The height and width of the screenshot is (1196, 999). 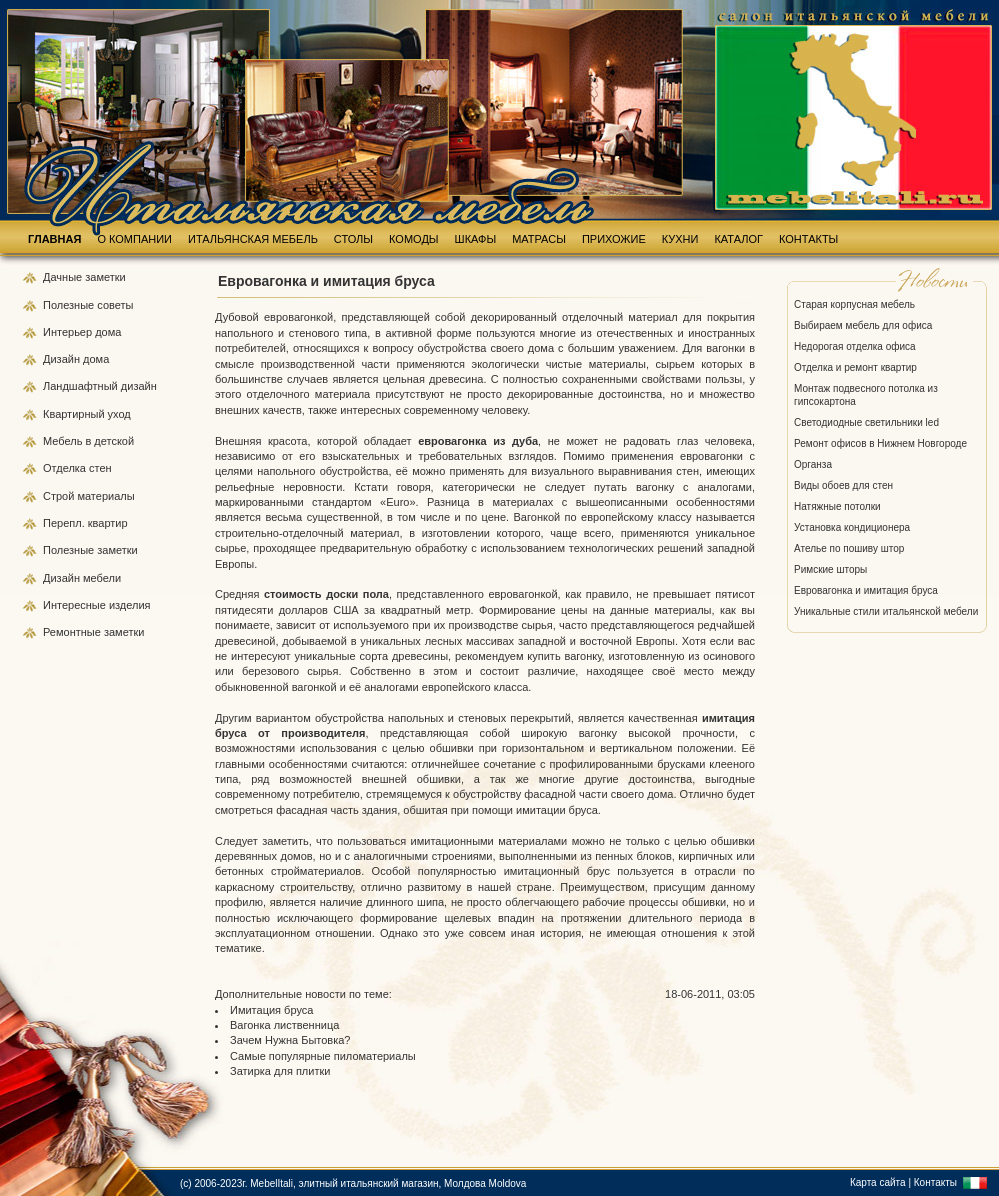 What do you see at coordinates (854, 304) in the screenshot?
I see `Старая корпусная мебель` at bounding box center [854, 304].